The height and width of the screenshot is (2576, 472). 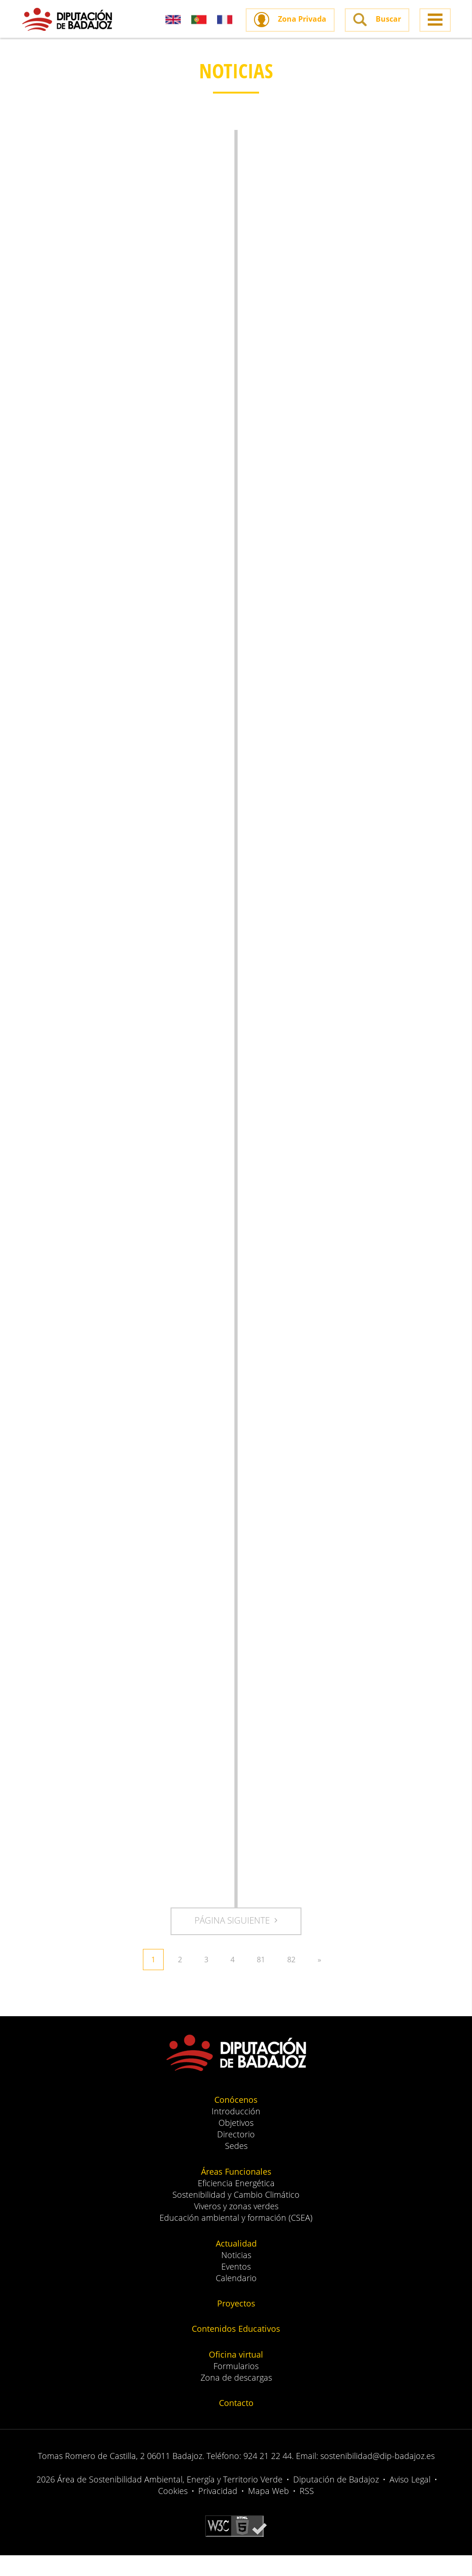 I want to click on Calendario, so click(x=236, y=2298).